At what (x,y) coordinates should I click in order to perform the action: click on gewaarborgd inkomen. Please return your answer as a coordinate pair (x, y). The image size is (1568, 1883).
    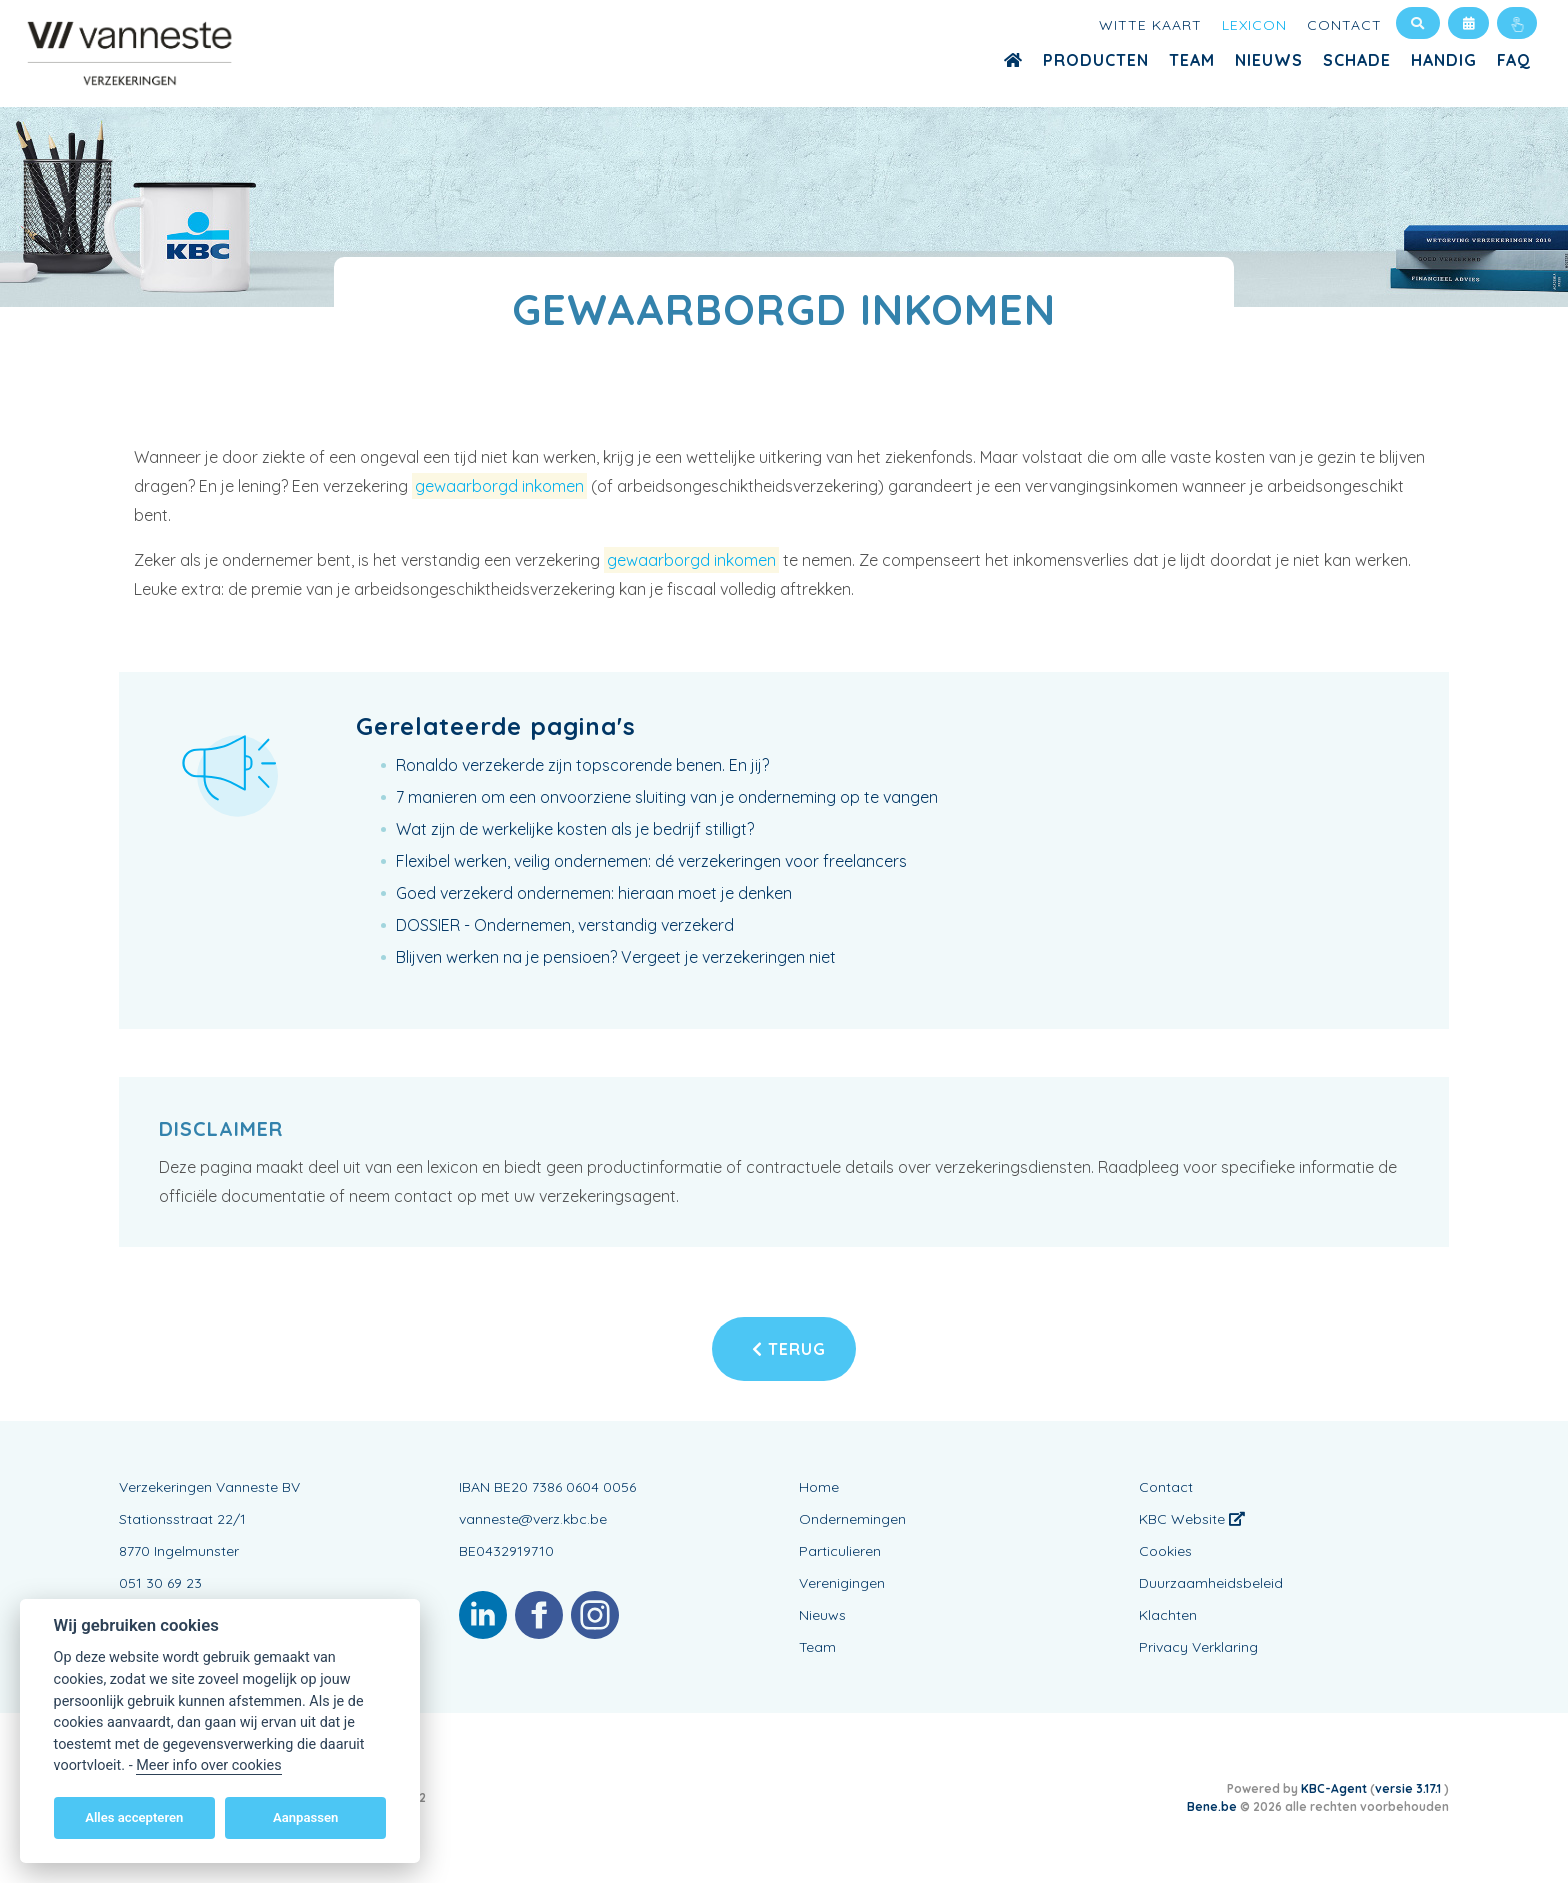
    Looking at the image, I should click on (499, 486).